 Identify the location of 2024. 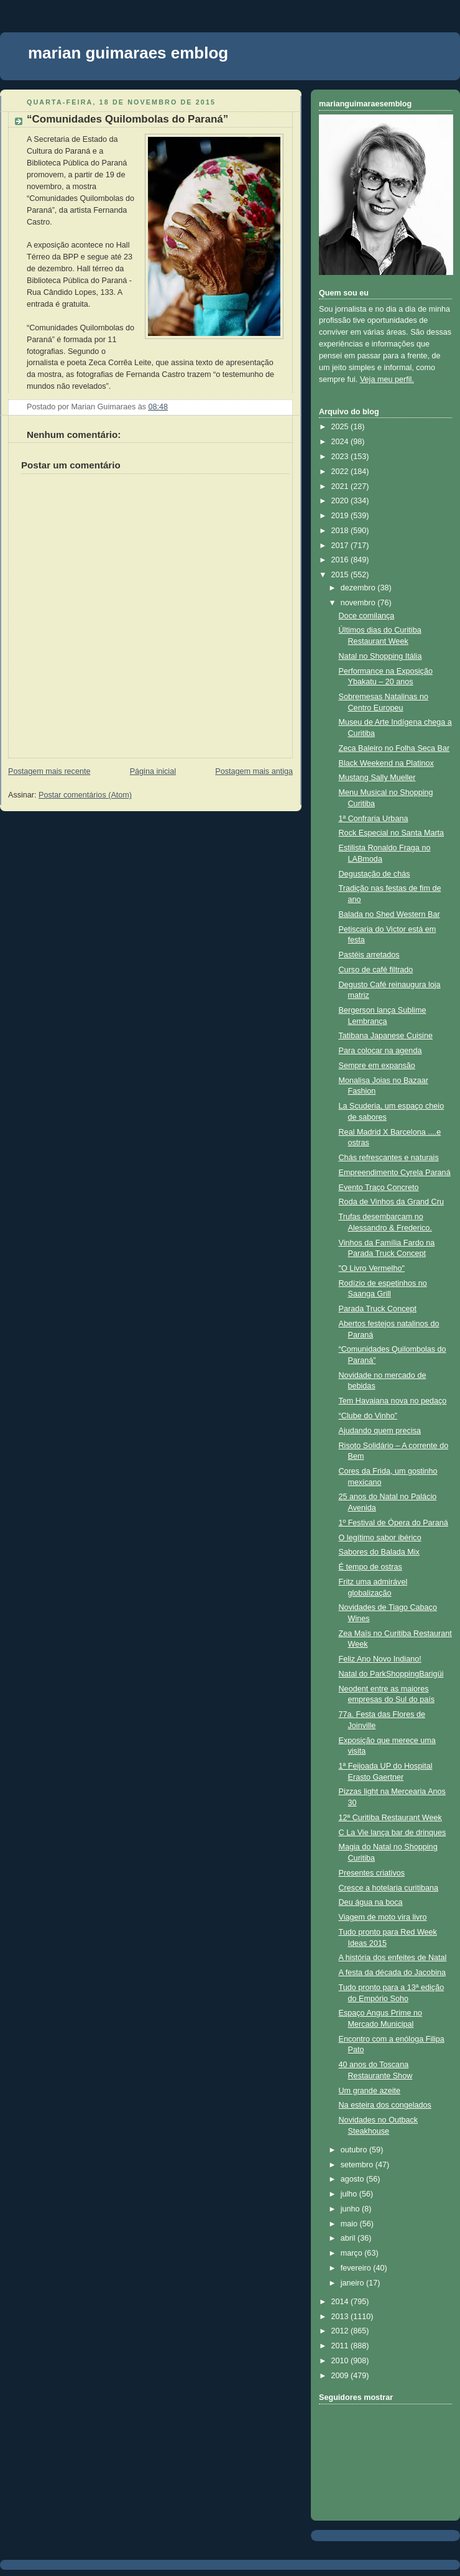
(341, 441).